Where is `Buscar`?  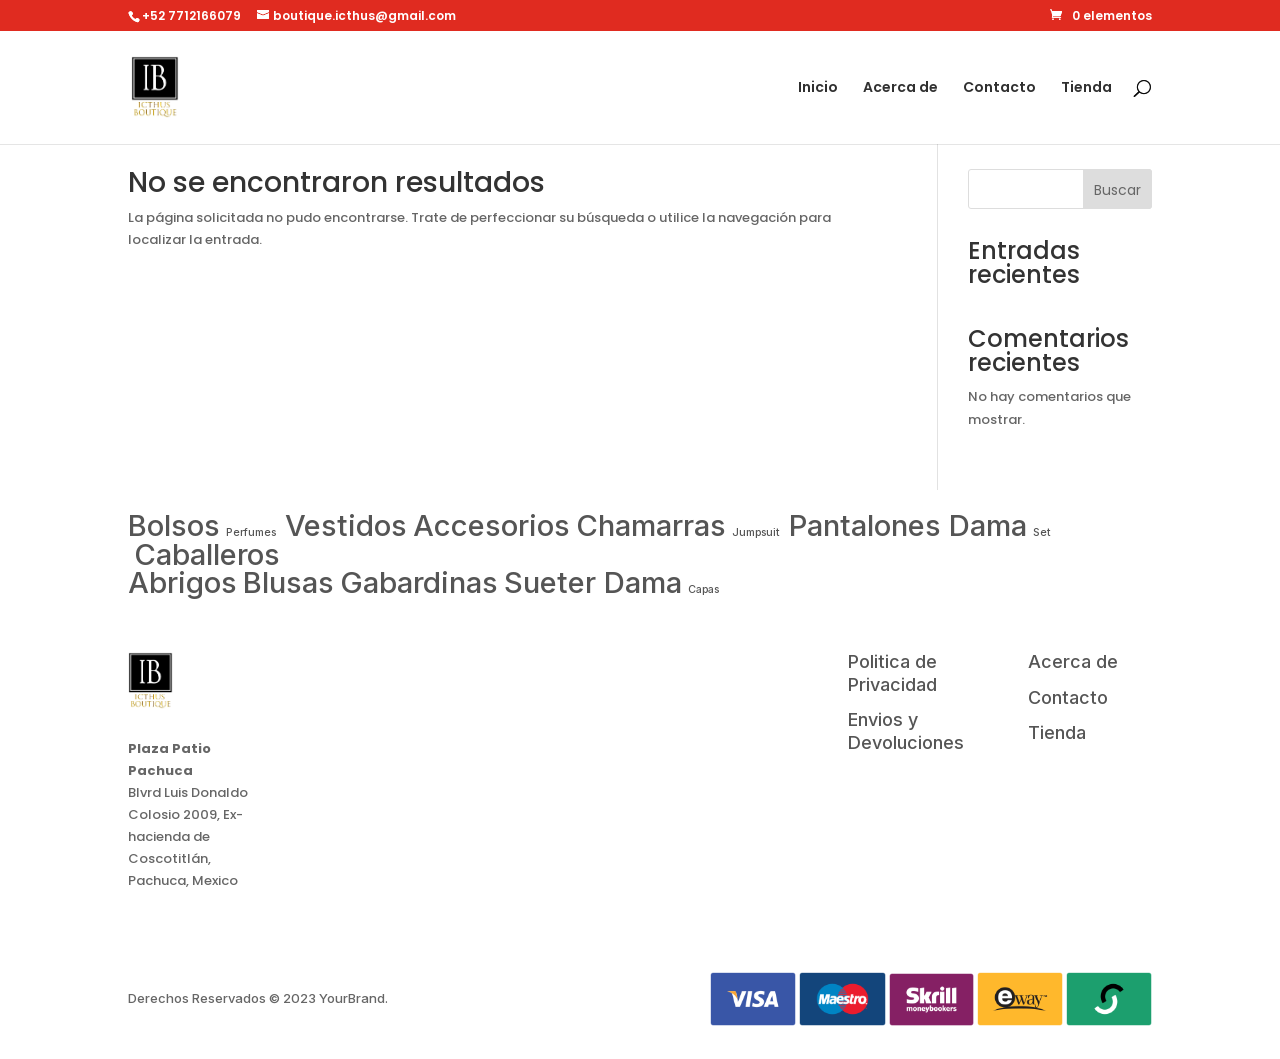
Buscar is located at coordinates (1117, 190).